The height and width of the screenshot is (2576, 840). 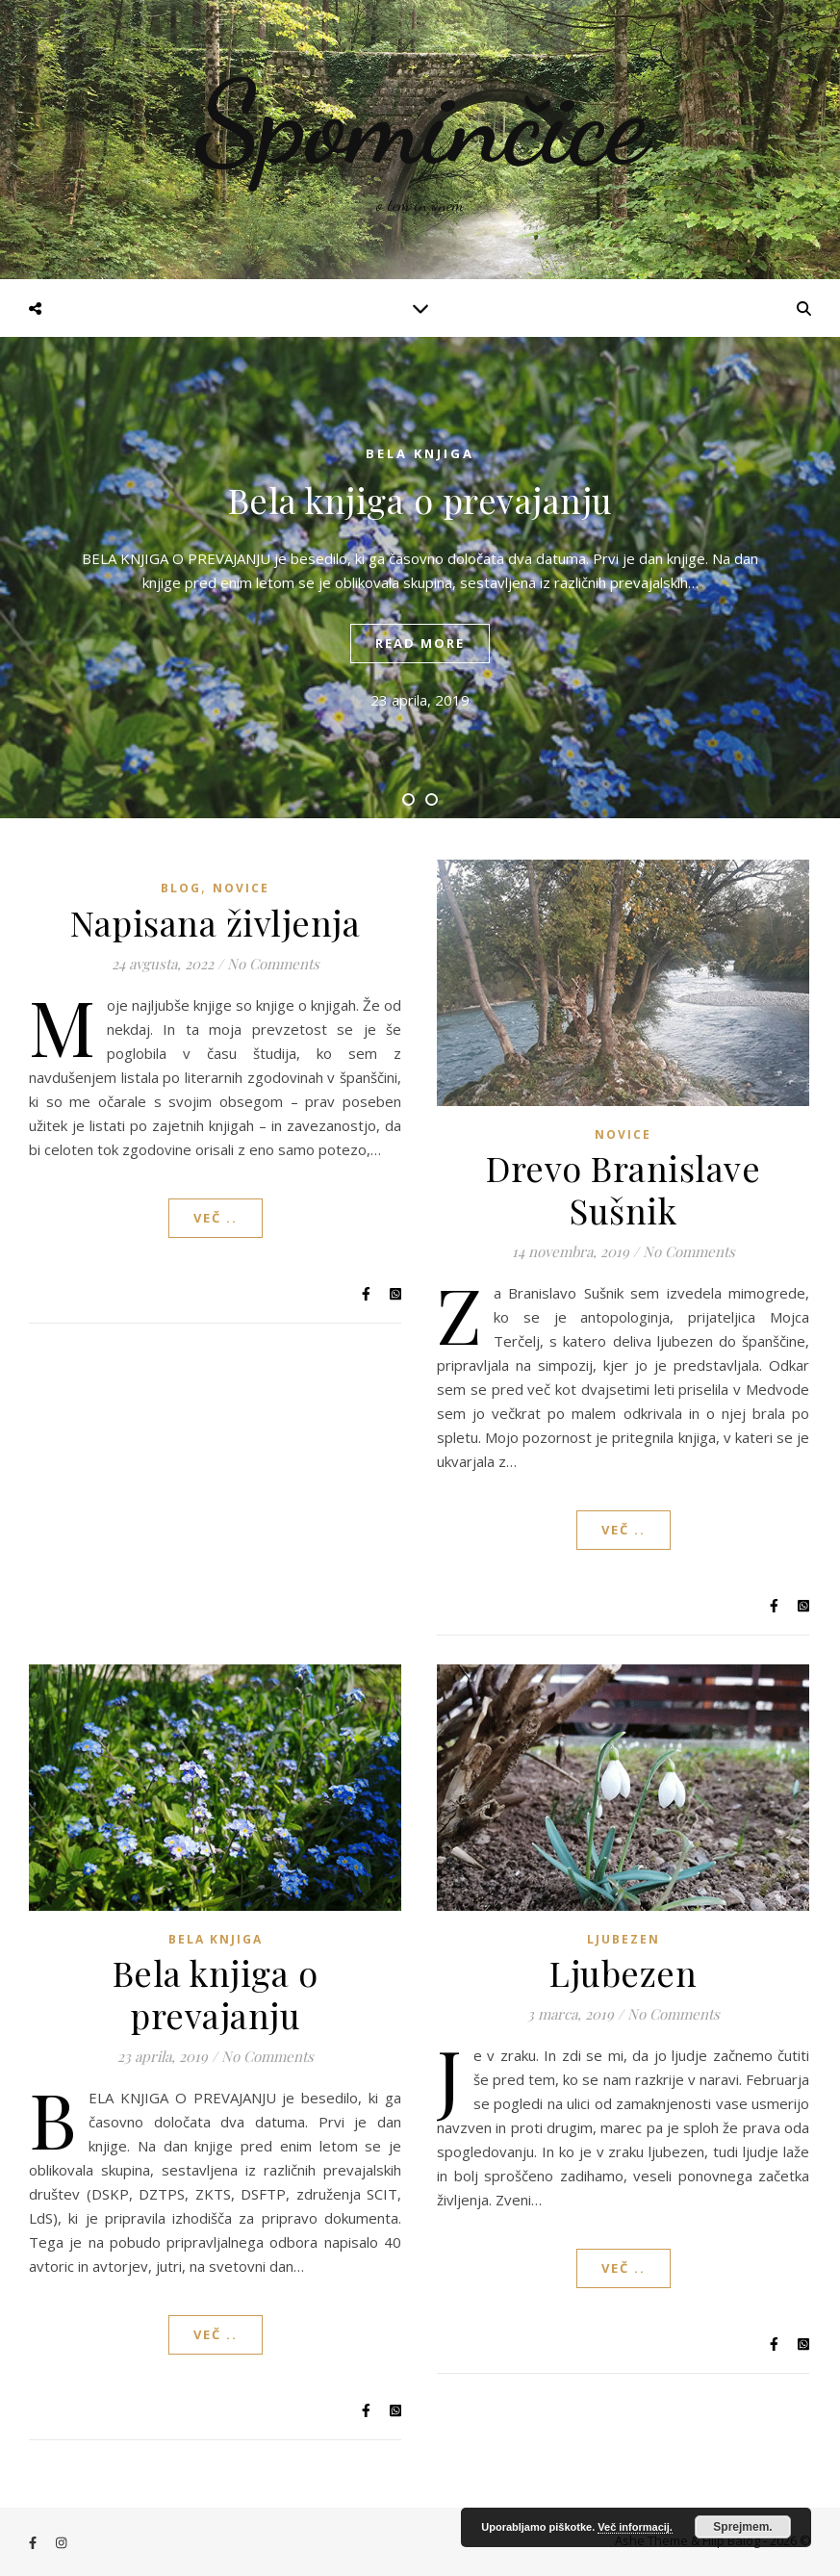 I want to click on No Comments, so click(x=273, y=963).